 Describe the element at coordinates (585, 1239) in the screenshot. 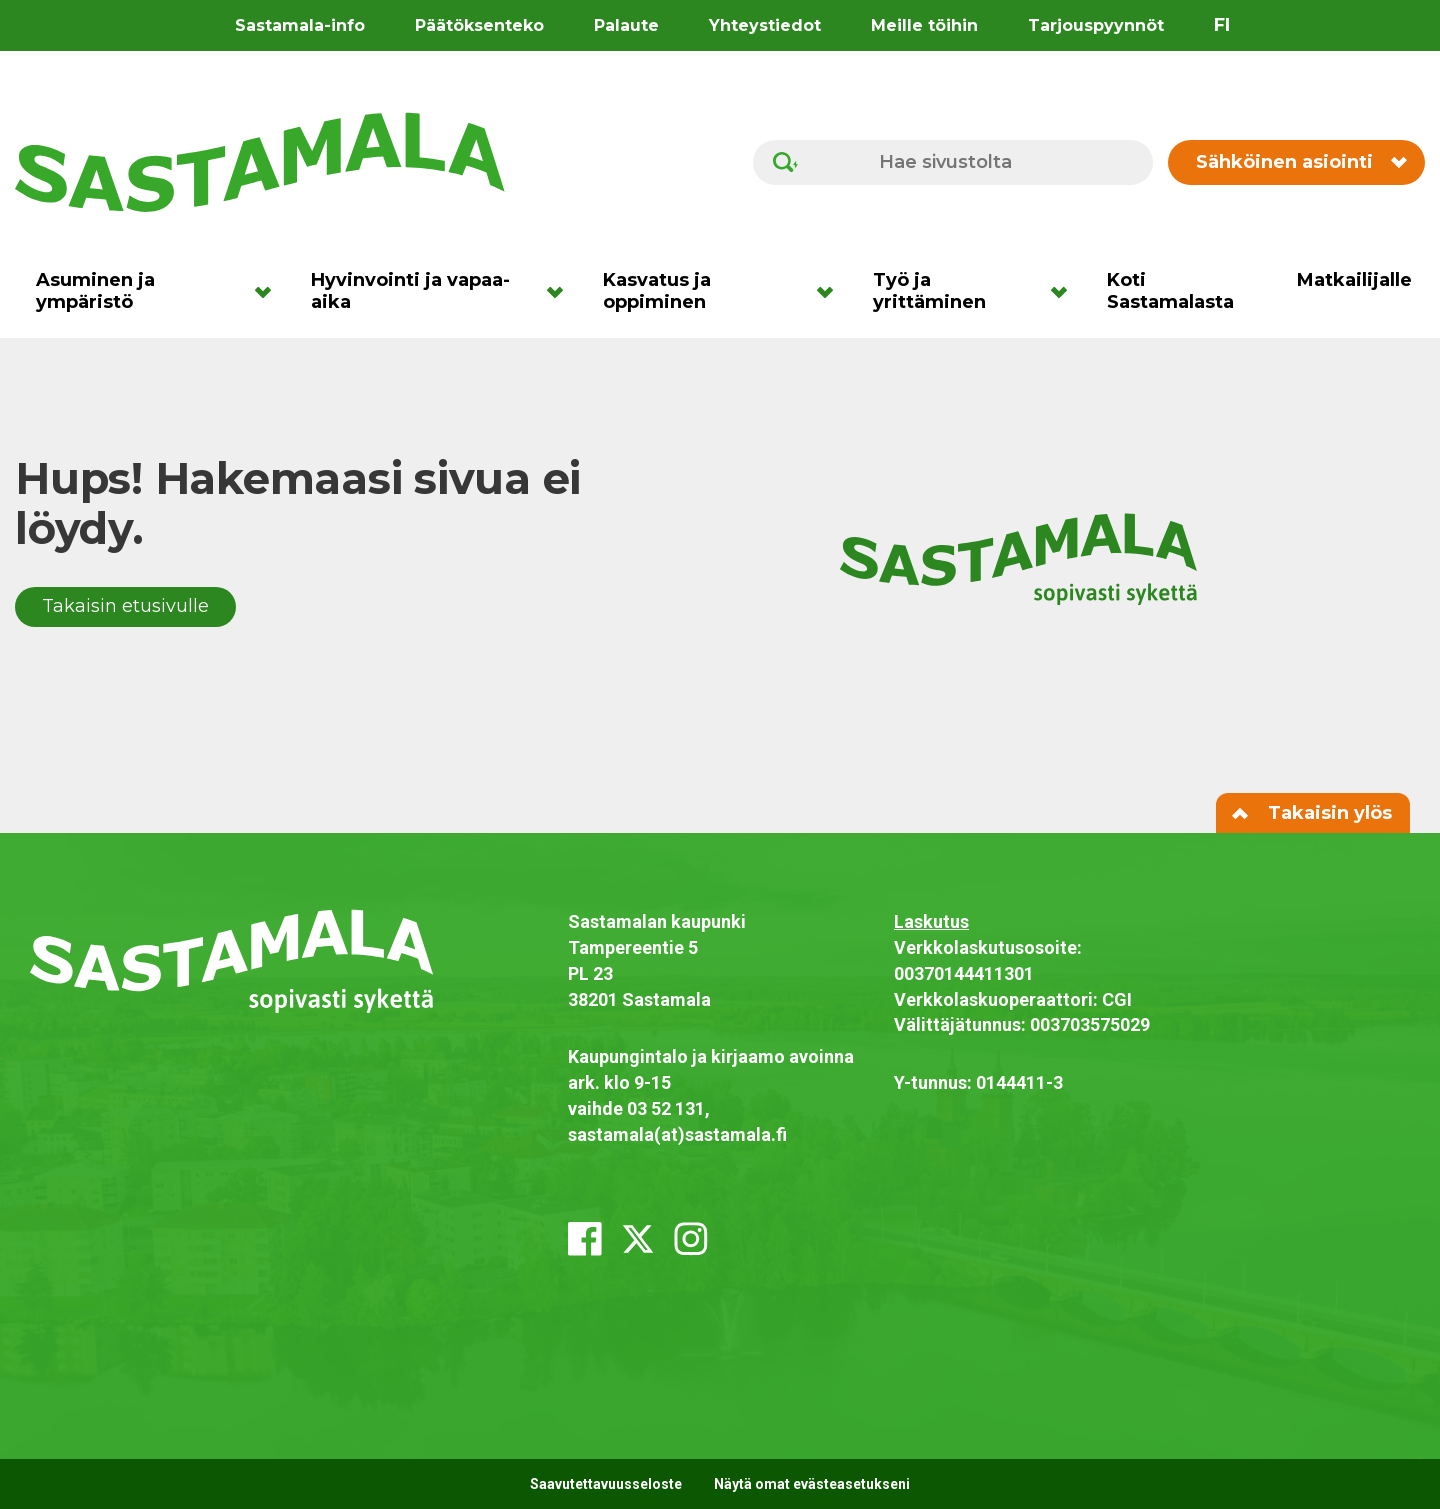

I see `[facebook]` at that location.